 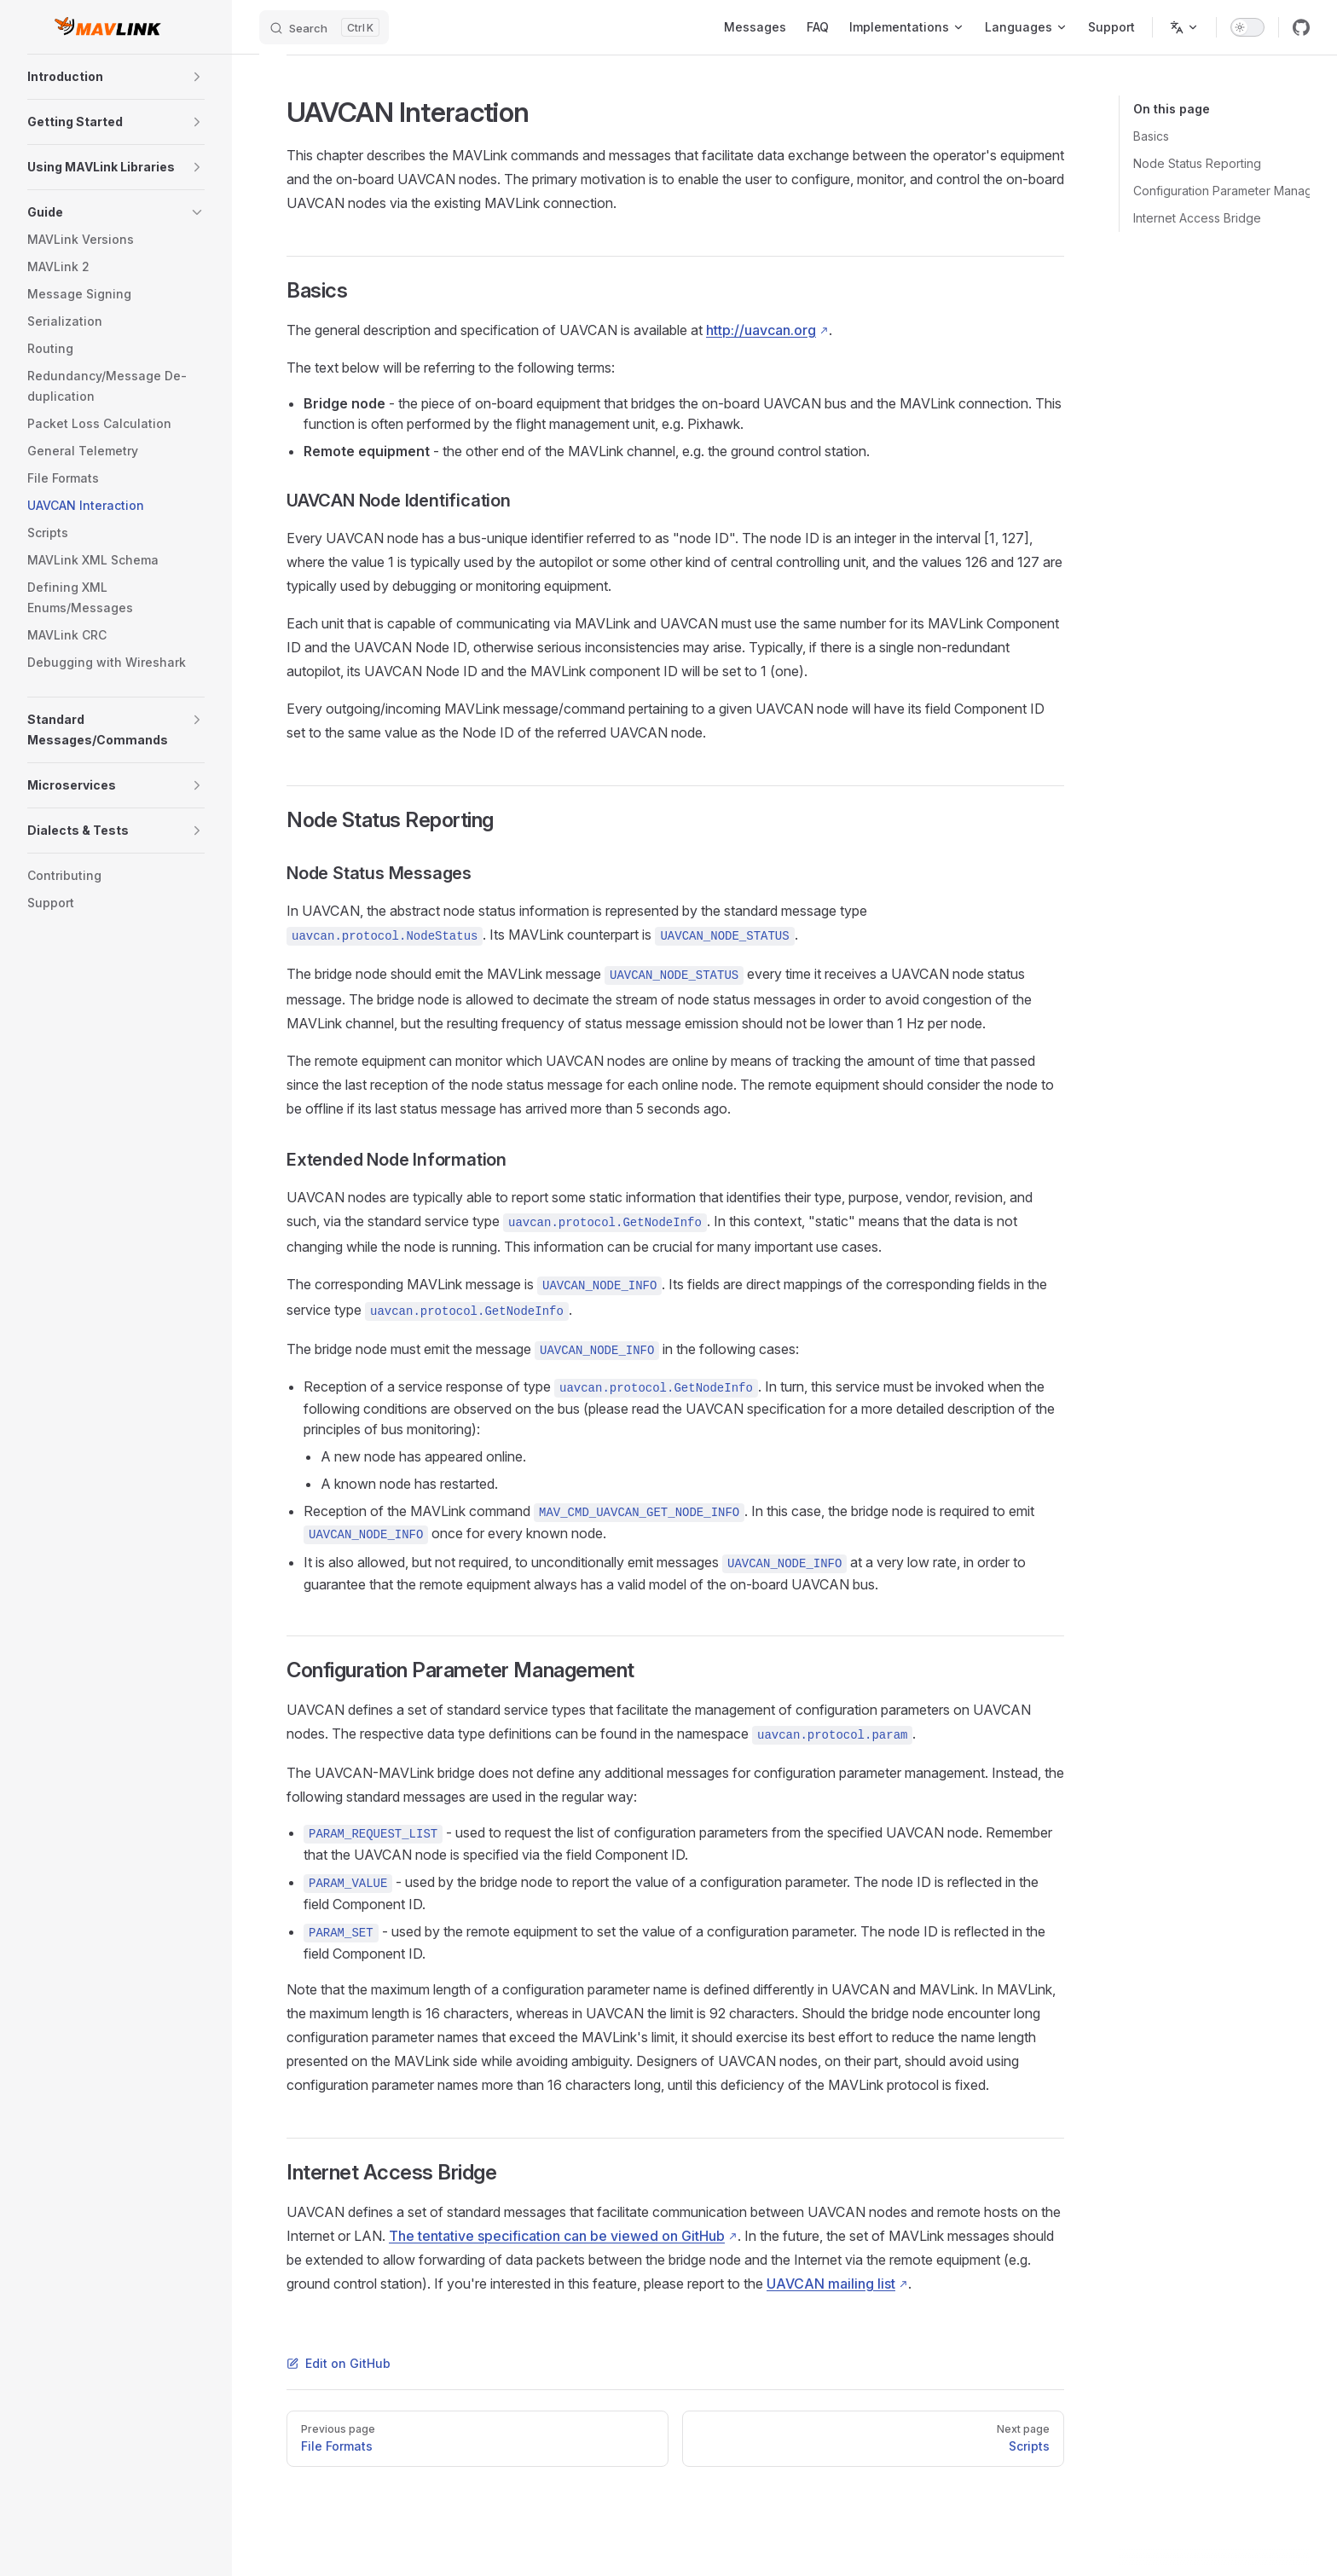 What do you see at coordinates (761, 330) in the screenshot?
I see `http://uavcan.org` at bounding box center [761, 330].